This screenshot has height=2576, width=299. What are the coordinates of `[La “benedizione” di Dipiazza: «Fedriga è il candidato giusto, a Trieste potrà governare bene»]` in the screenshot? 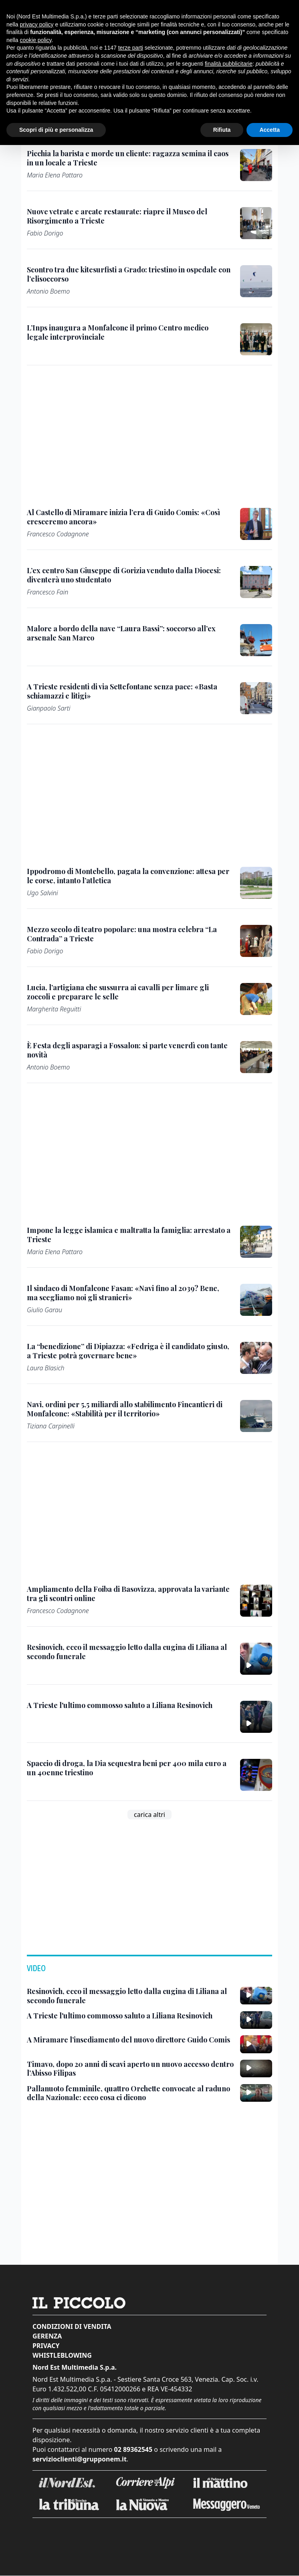 It's located at (128, 1351).